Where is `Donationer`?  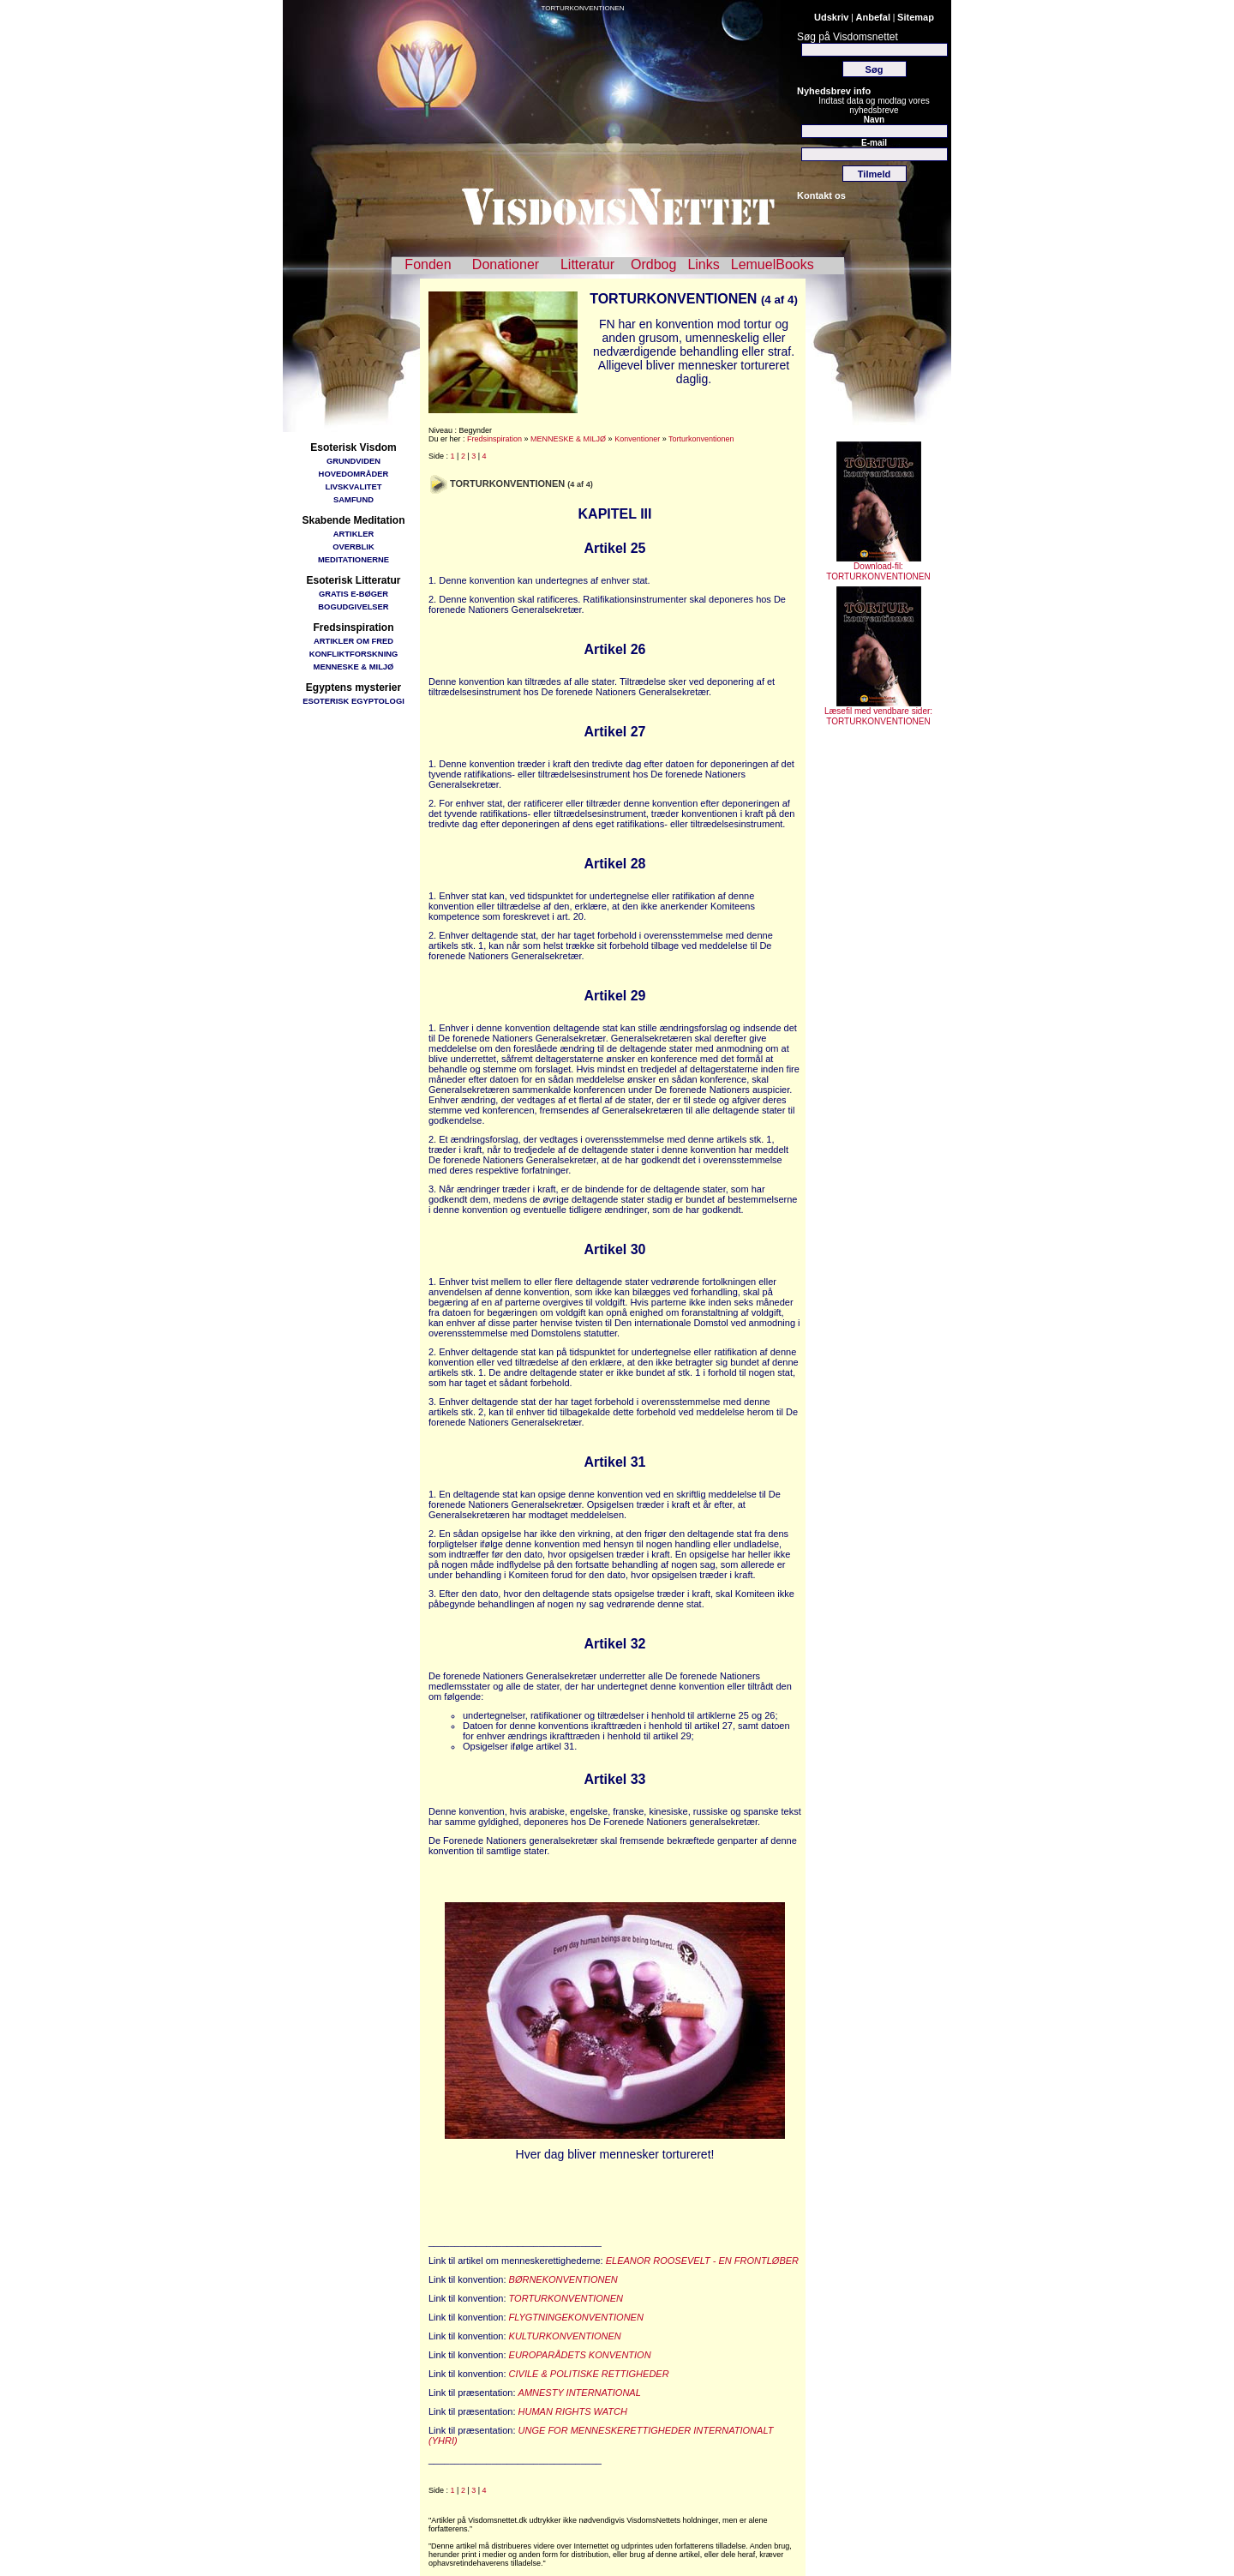 Donationer is located at coordinates (505, 264).